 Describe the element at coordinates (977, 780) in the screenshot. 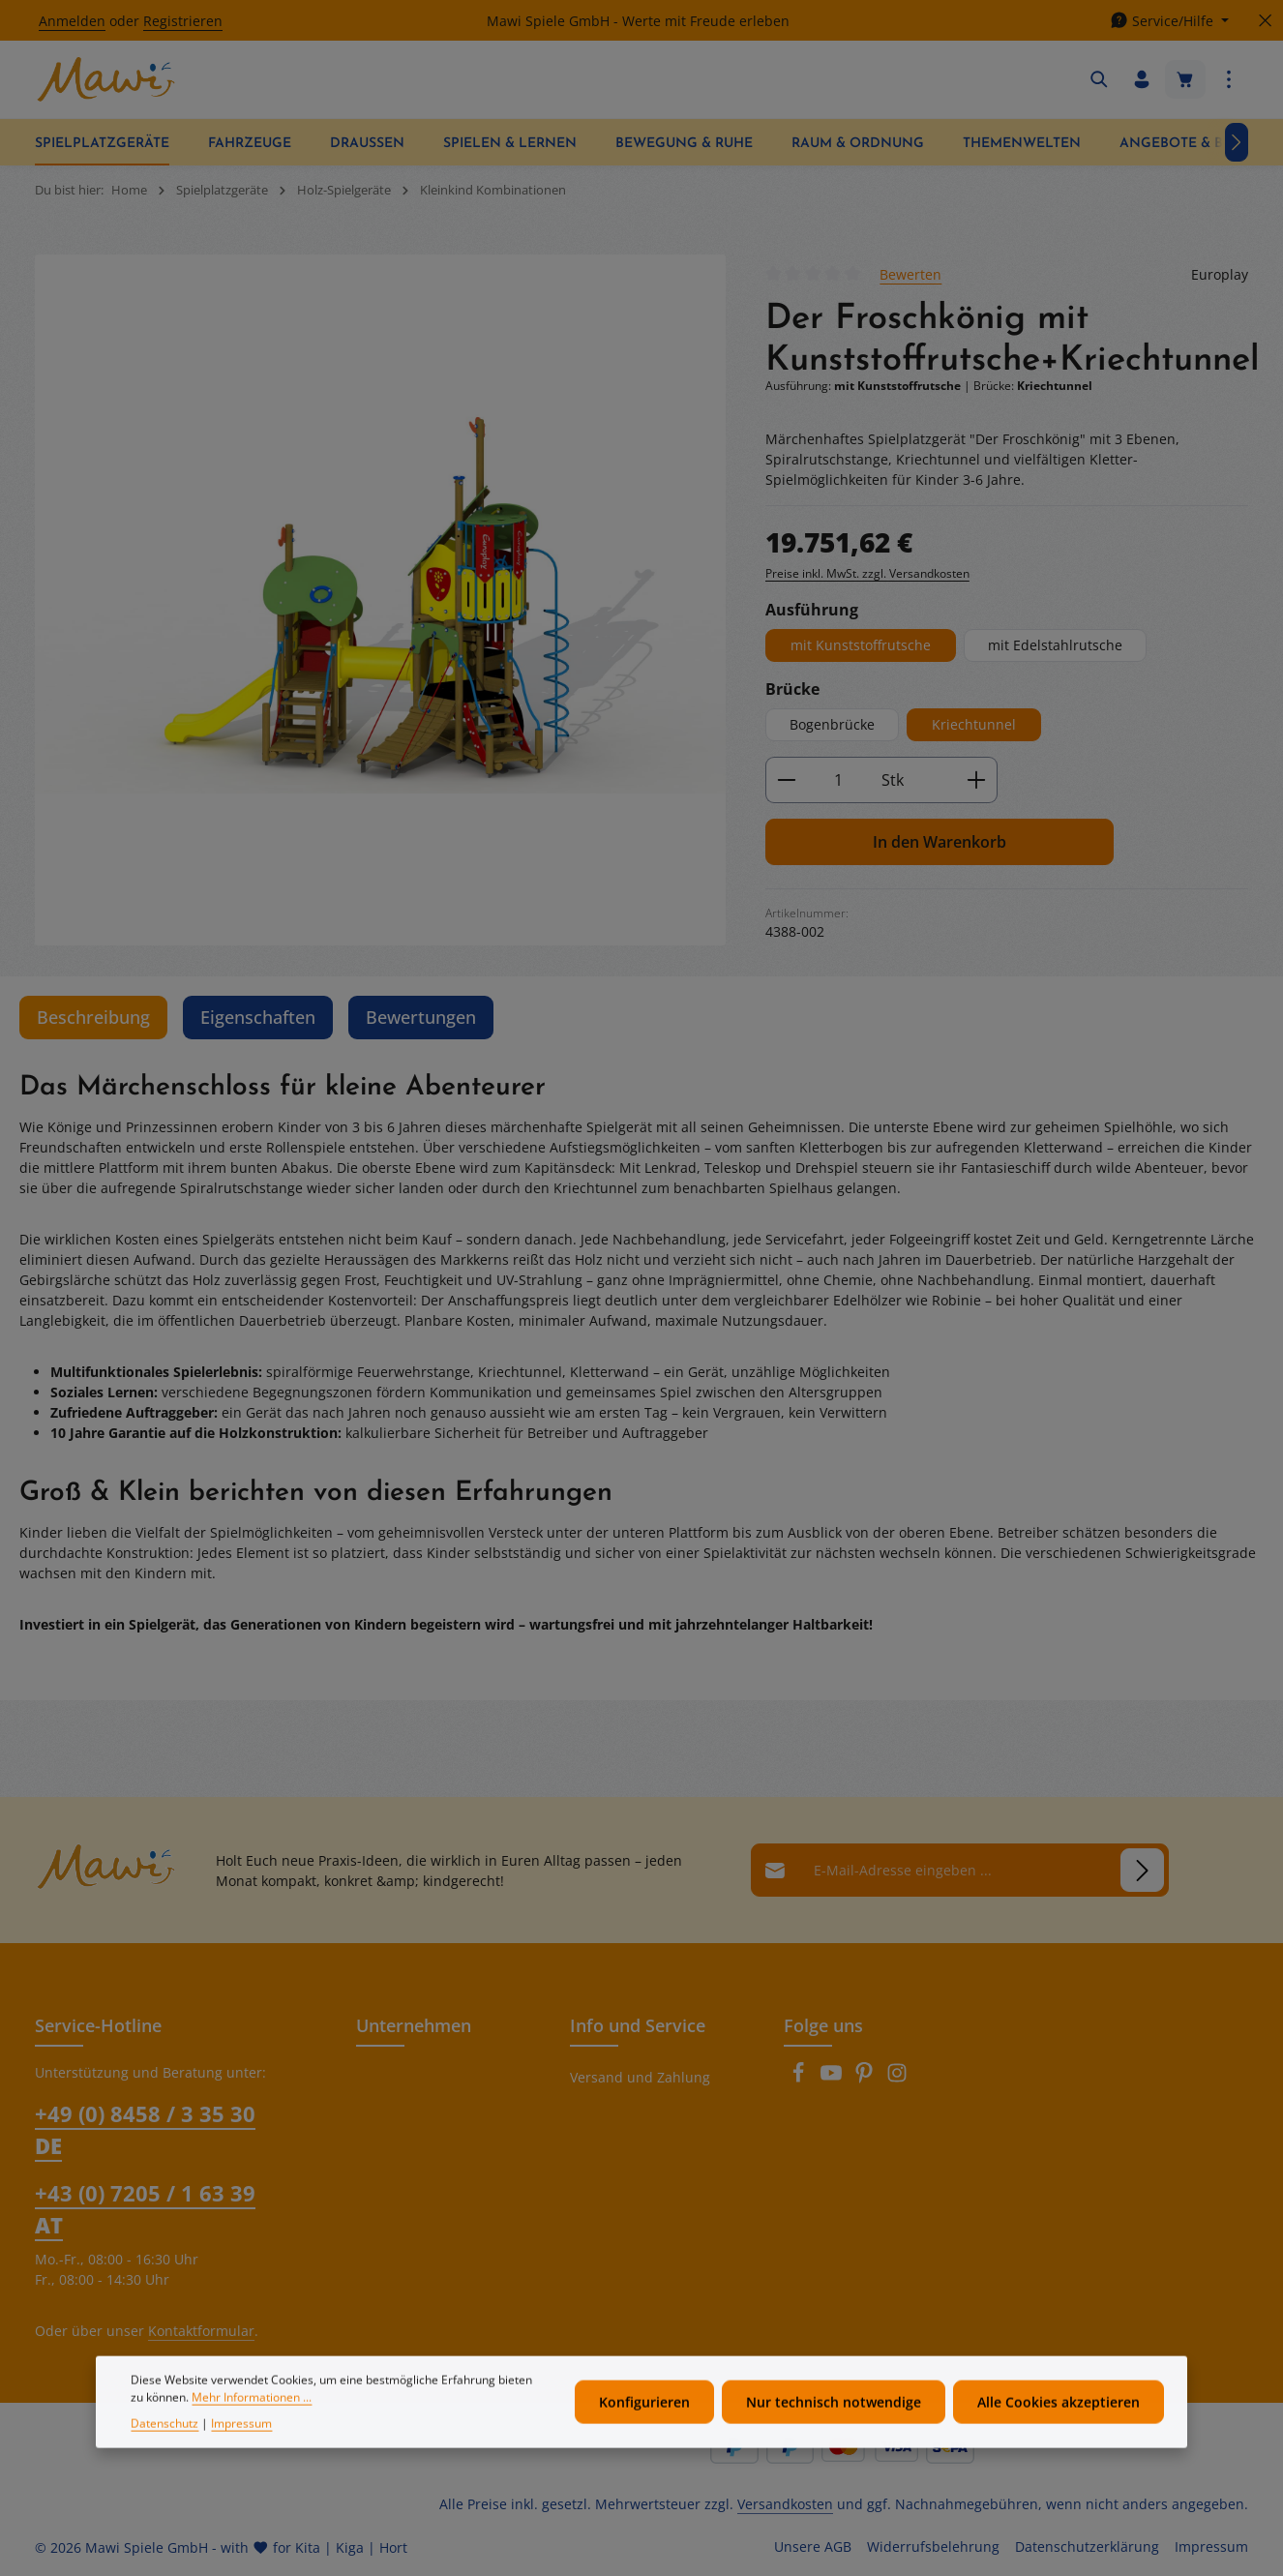

I see `[Anzahl erhöhen]` at that location.